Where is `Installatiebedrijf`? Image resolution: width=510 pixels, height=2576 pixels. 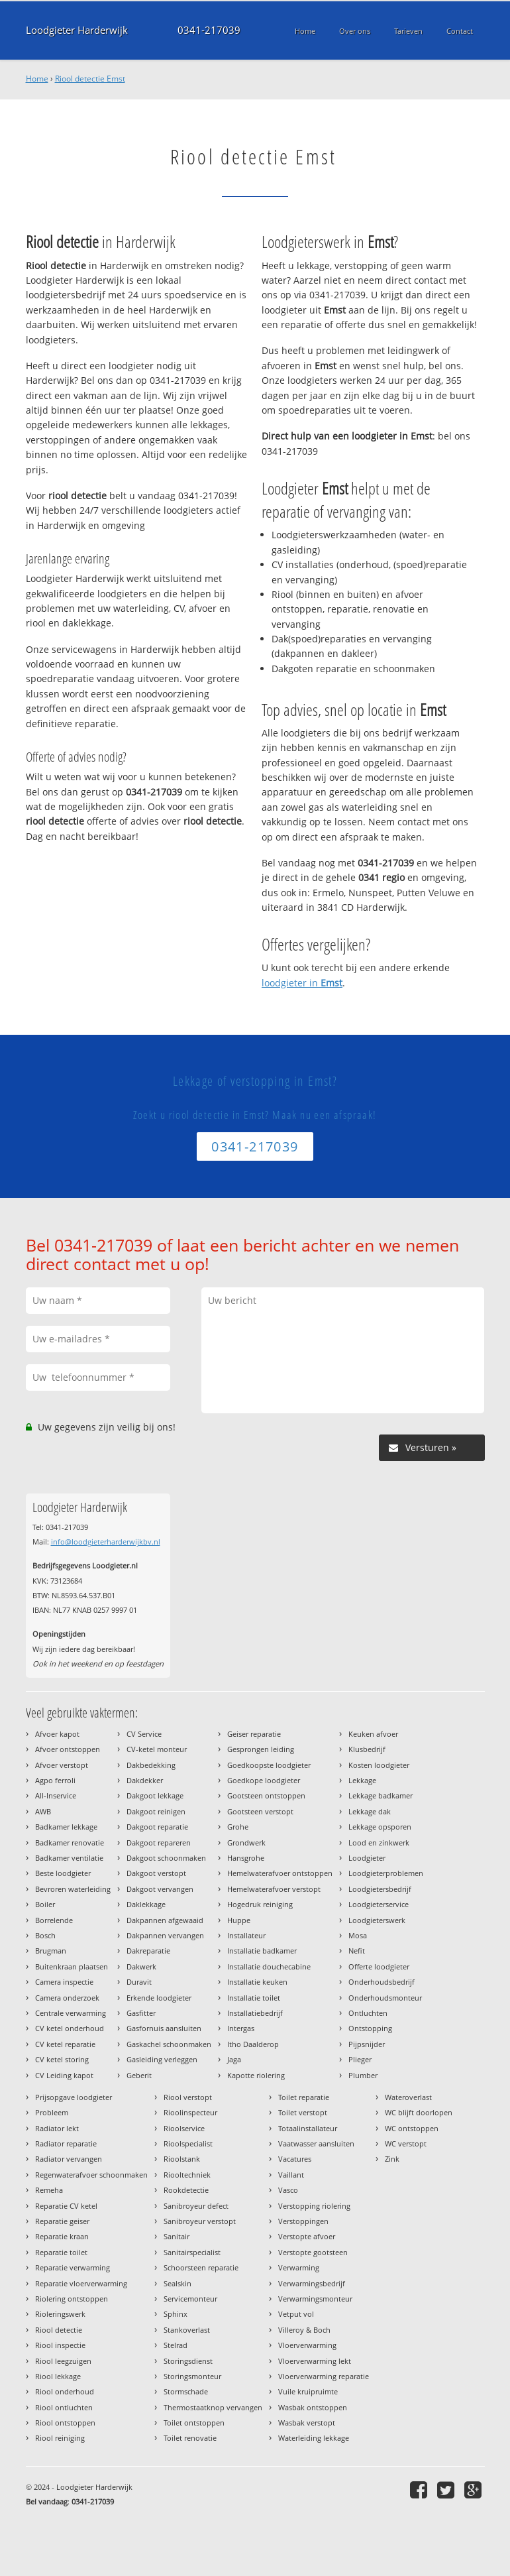
Installatiebedrijf is located at coordinates (255, 2013).